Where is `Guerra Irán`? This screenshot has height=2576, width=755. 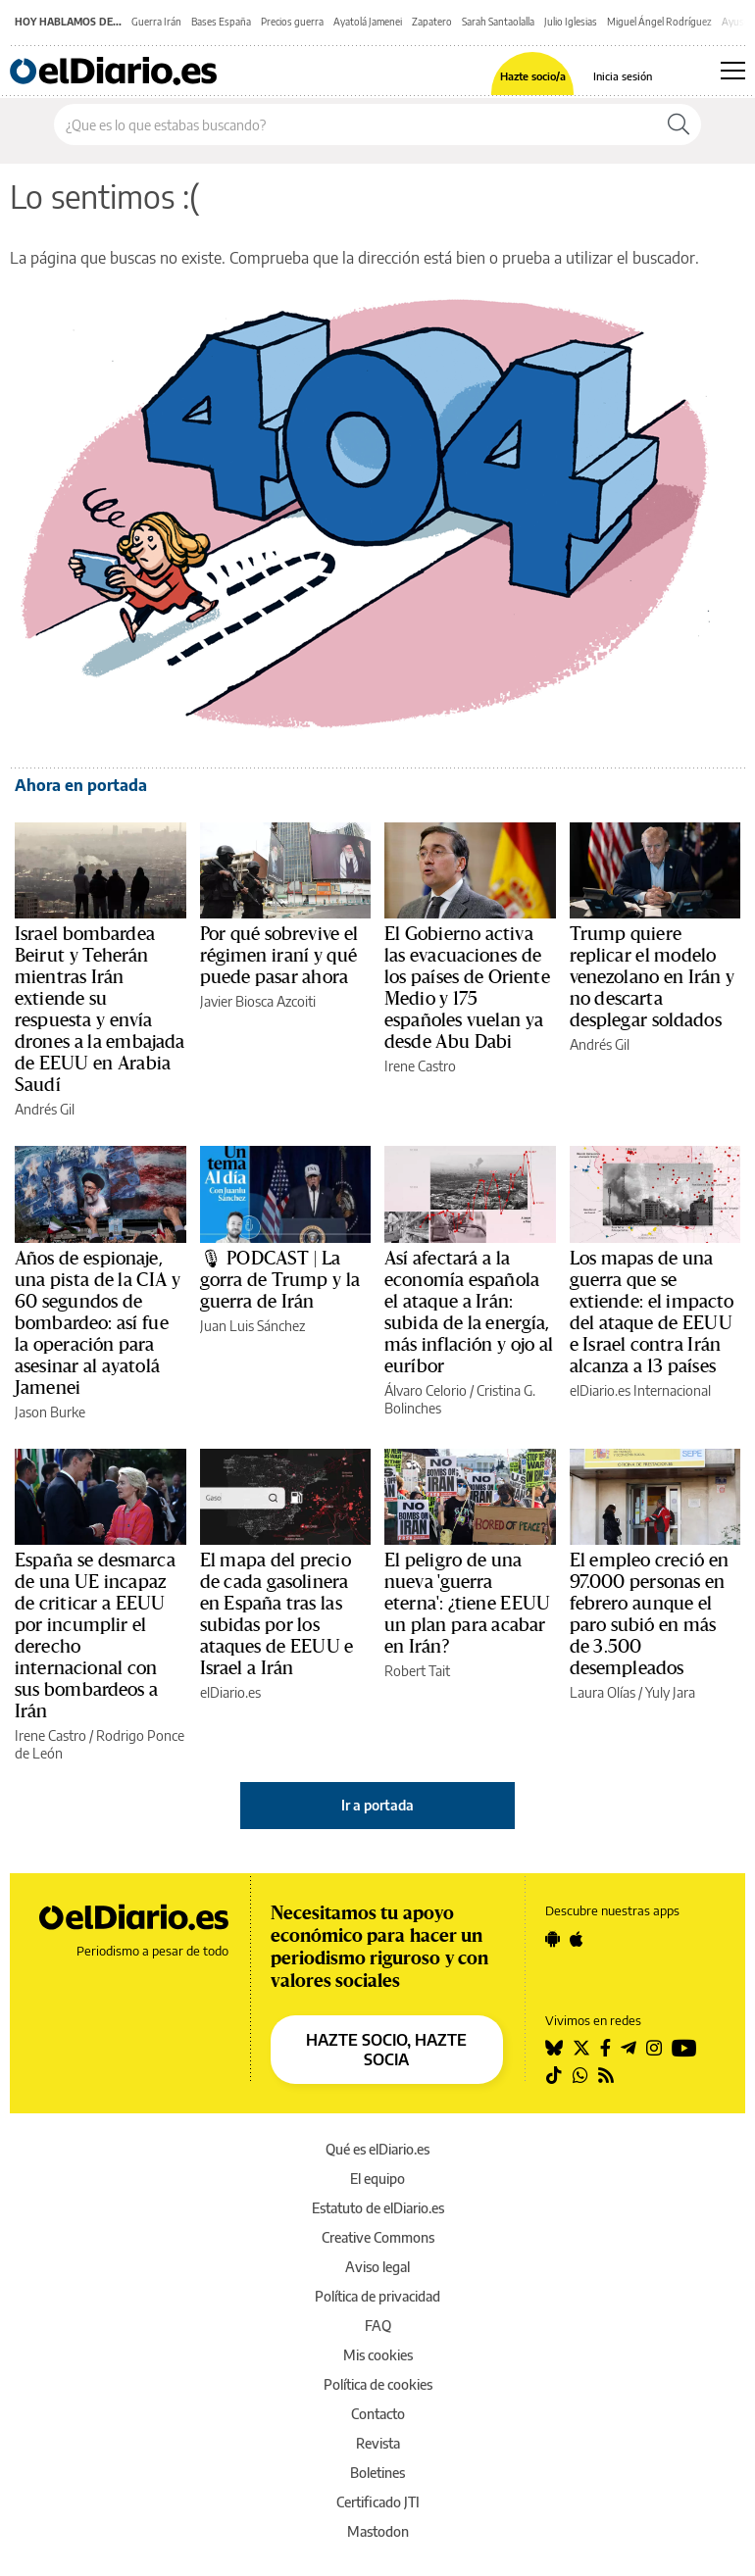 Guerra Irán is located at coordinates (156, 21).